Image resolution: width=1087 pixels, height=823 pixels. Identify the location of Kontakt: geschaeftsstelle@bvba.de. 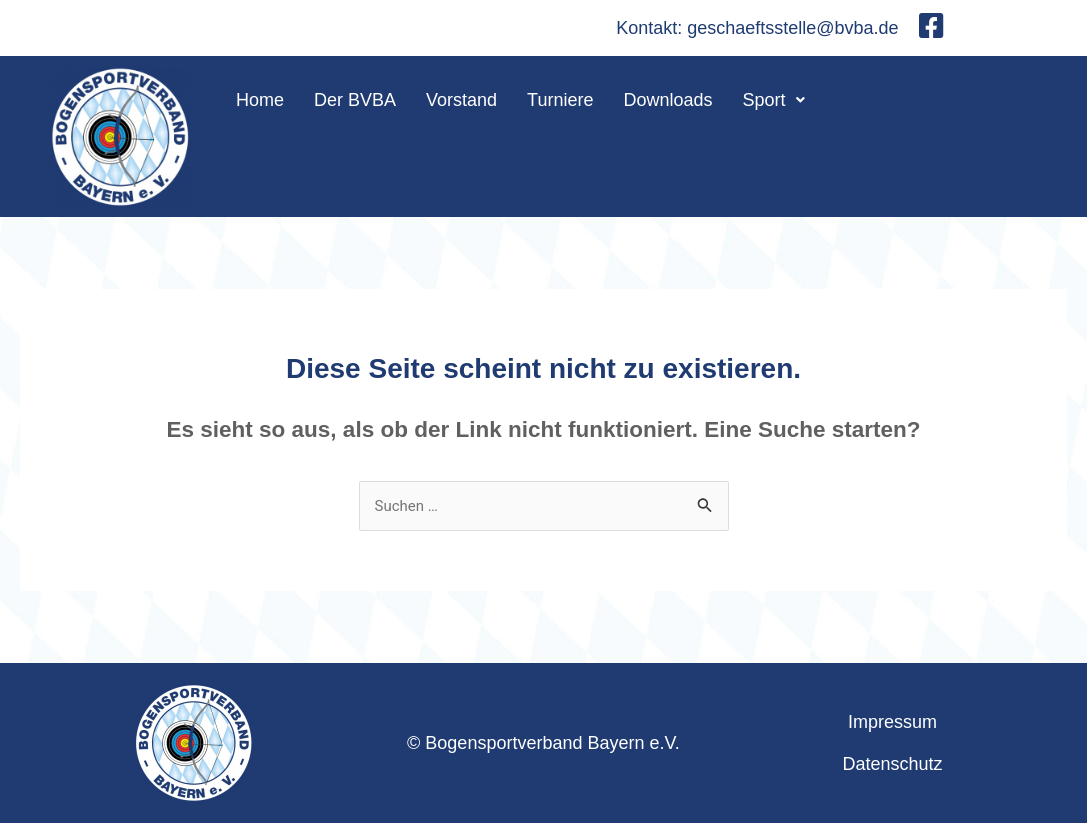
(757, 28).